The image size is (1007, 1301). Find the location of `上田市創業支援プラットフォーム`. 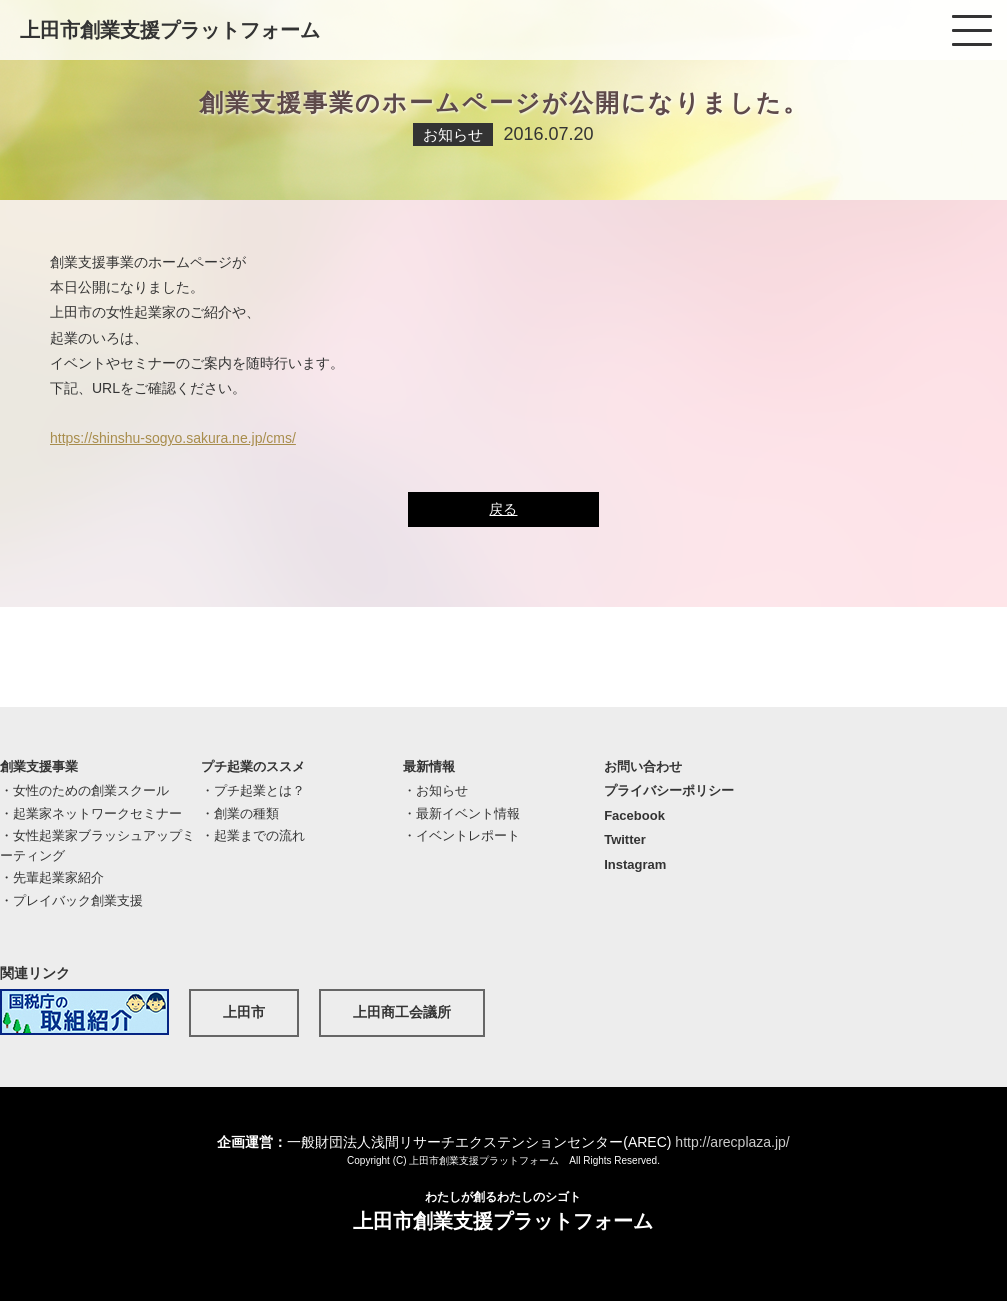

上田市創業支援プラットフォーム is located at coordinates (170, 30).